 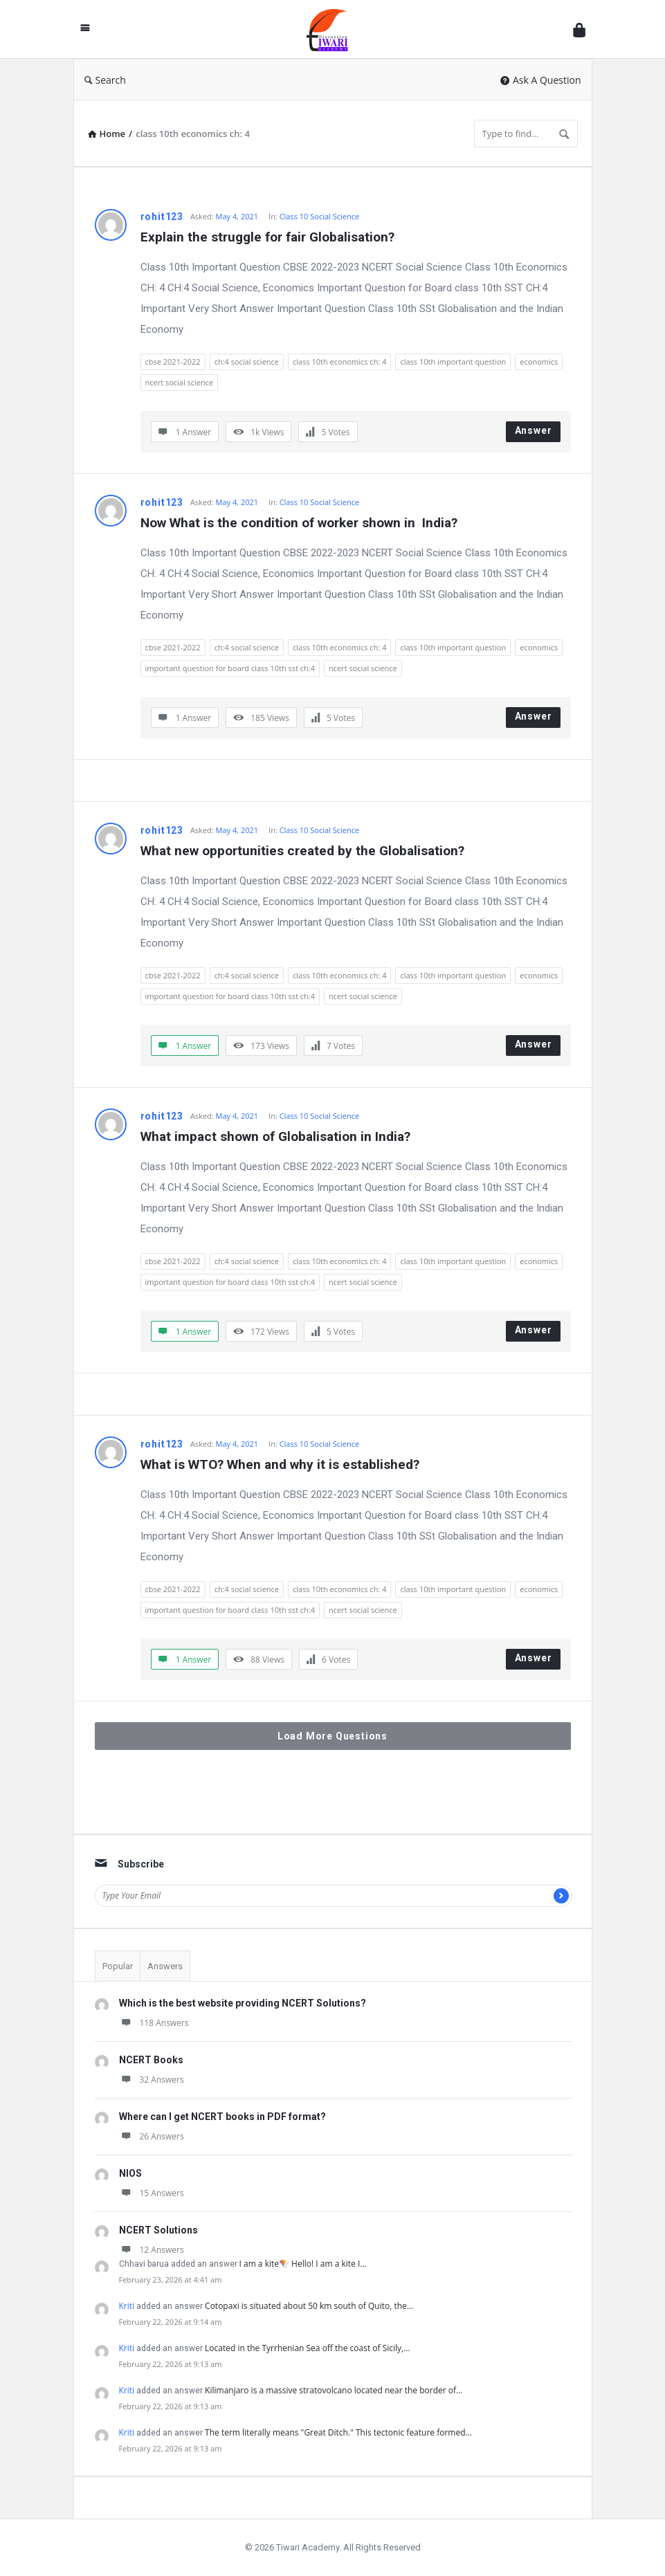 I want to click on The term literally means "Great Ditch." This tectonic feature formed…, so click(x=338, y=2432).